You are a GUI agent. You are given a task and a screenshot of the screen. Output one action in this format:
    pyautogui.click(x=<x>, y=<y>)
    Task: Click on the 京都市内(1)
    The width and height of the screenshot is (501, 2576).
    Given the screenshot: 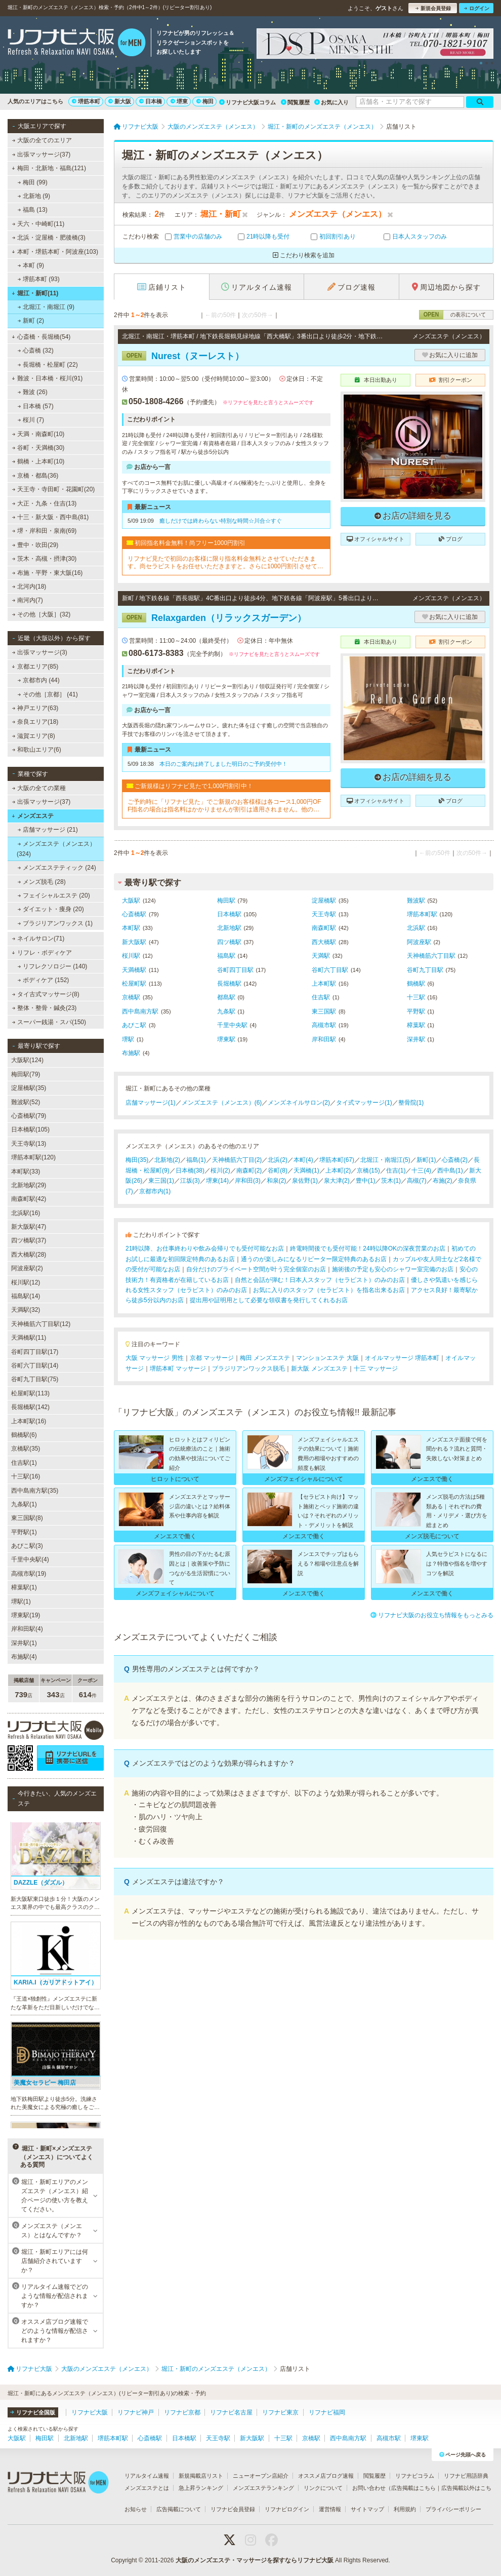 What is the action you would take?
    pyautogui.click(x=155, y=1191)
    